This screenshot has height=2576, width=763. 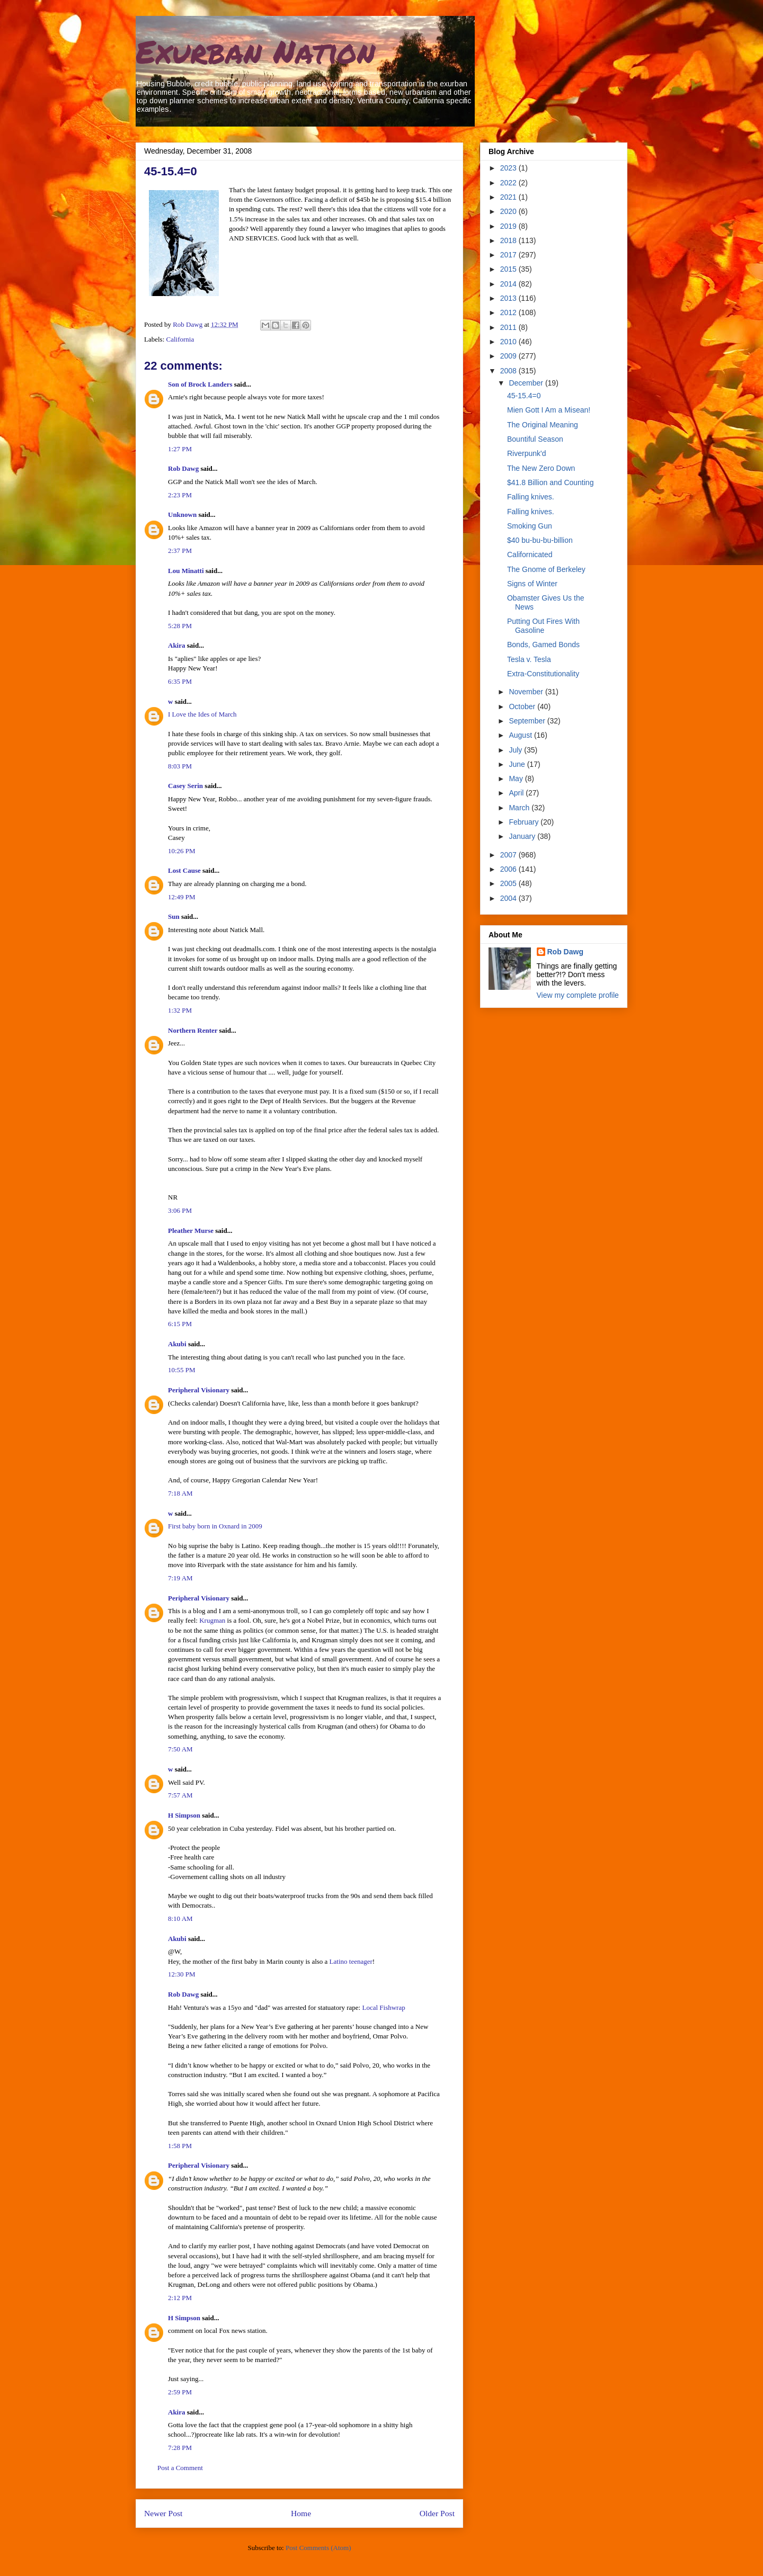 What do you see at coordinates (523, 706) in the screenshot?
I see `October` at bounding box center [523, 706].